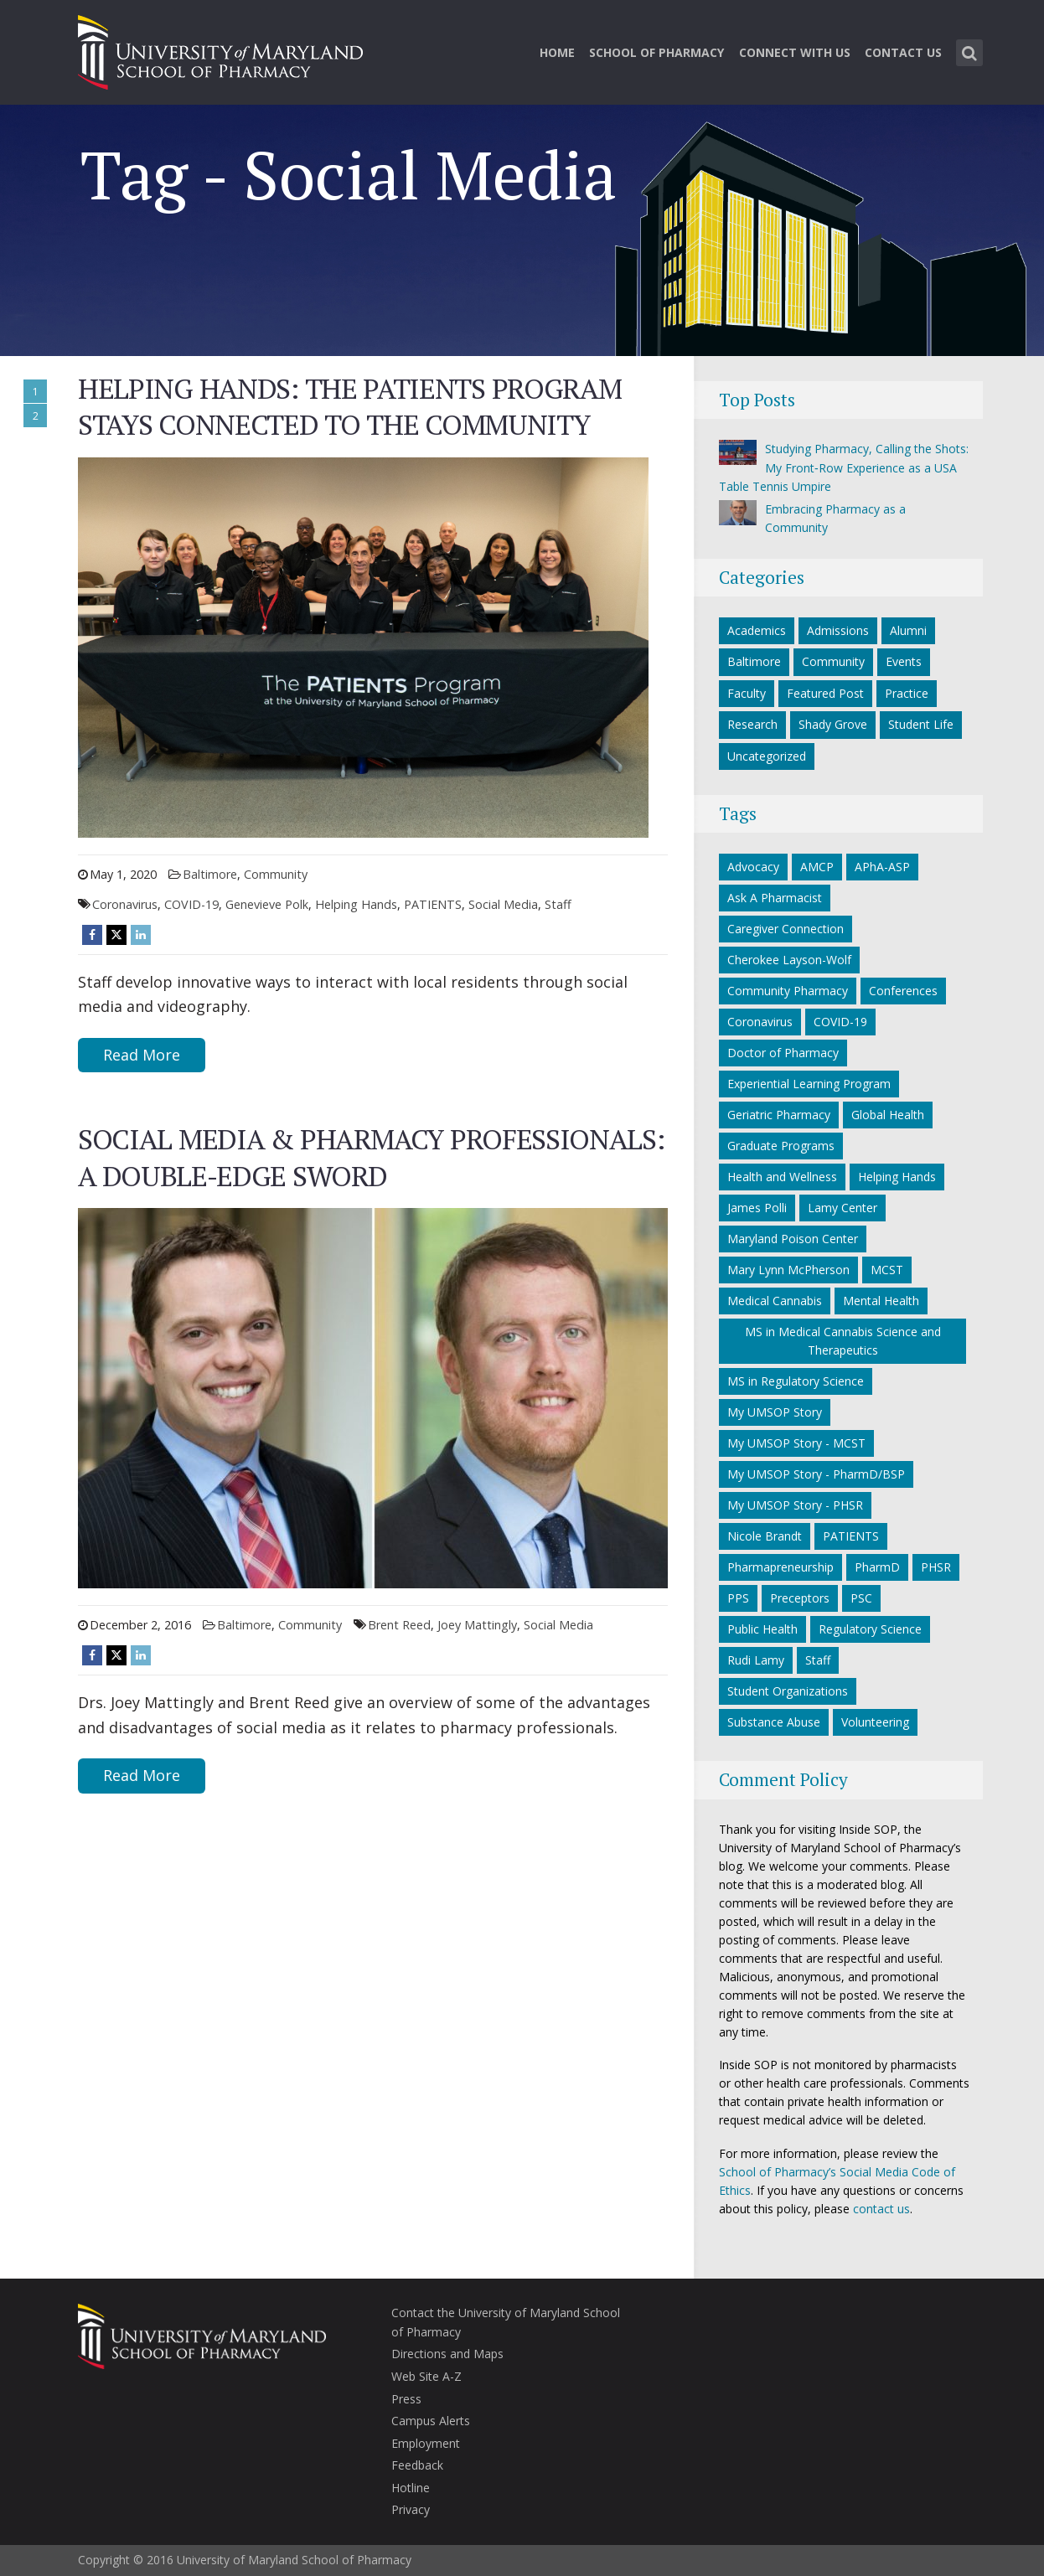  I want to click on MS in Medical Cannabis Science and Therapeutics [MS in Medical Cannabis Science and Therapeutics (6 items)], so click(843, 1341).